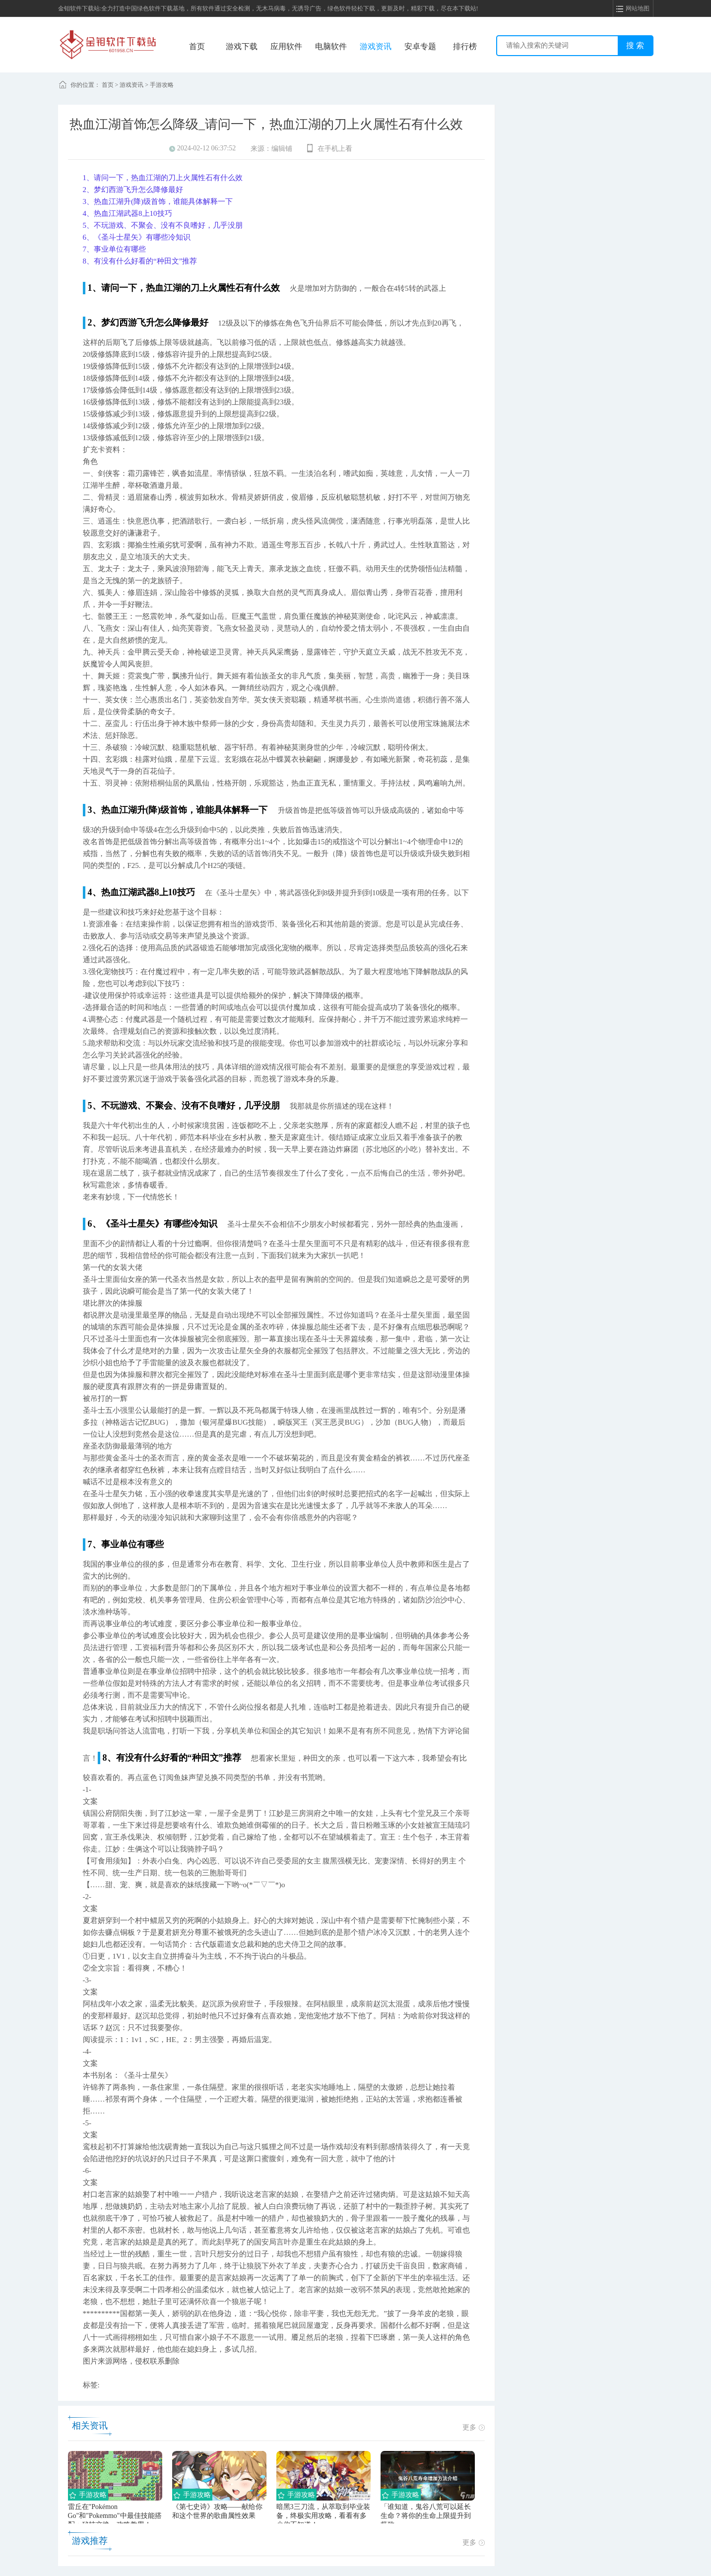 The height and width of the screenshot is (2576, 711). What do you see at coordinates (158, 201) in the screenshot?
I see `热血江湖升(降)级首饰，谁能具体解释一下` at bounding box center [158, 201].